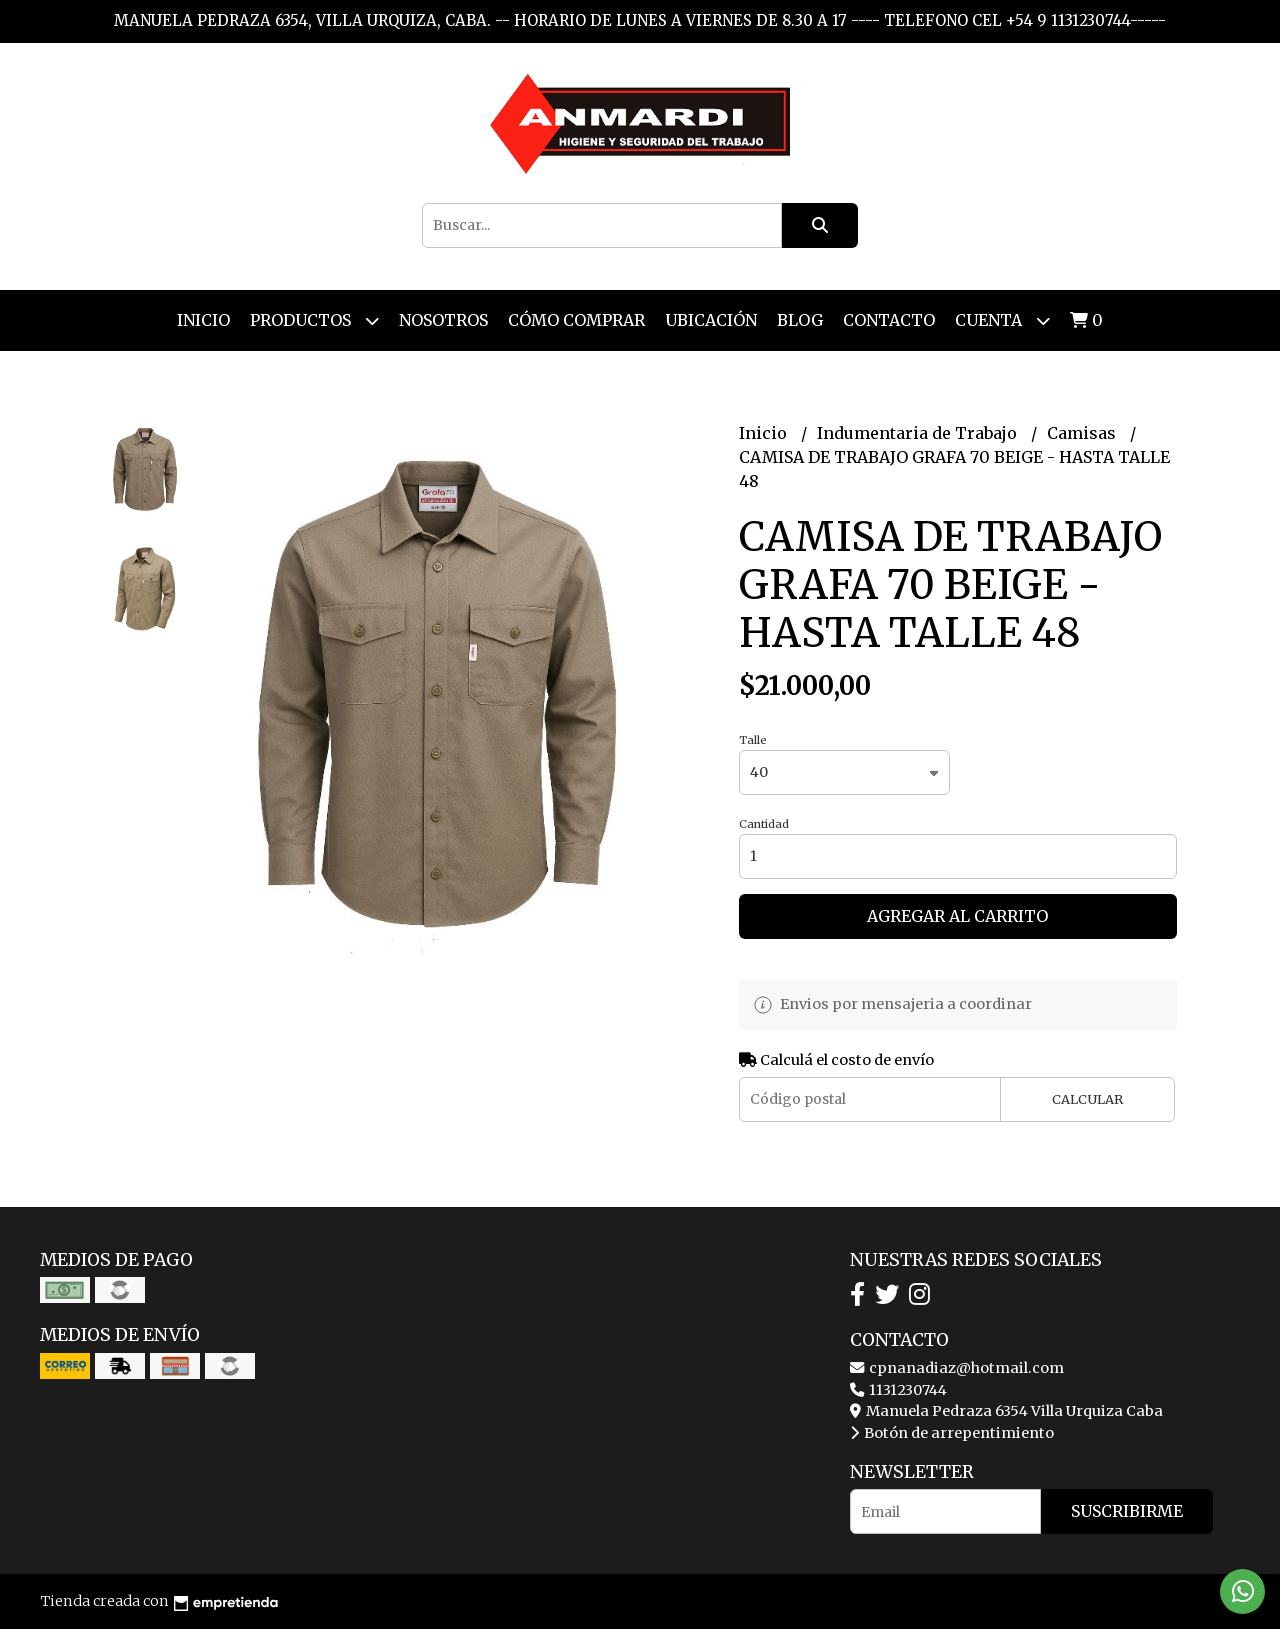  What do you see at coordinates (1002, 320) in the screenshot?
I see `Cuenta` at bounding box center [1002, 320].